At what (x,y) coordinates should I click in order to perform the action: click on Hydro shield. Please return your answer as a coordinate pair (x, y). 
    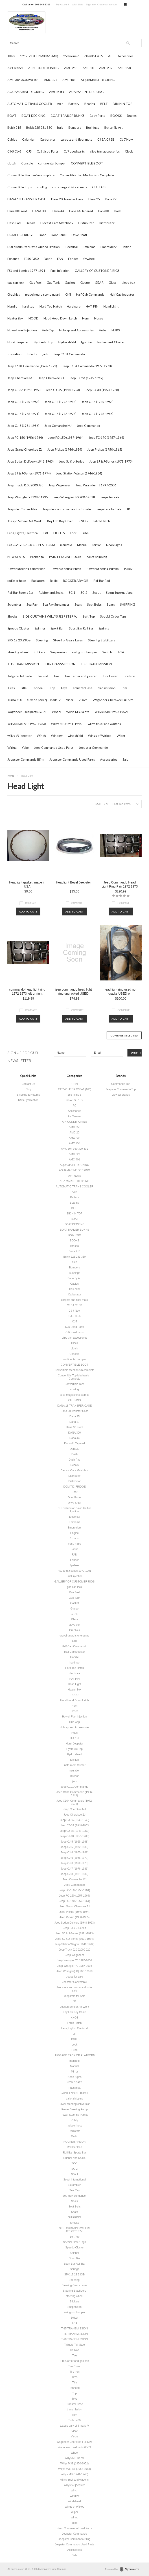
    Looking at the image, I should click on (67, 342).